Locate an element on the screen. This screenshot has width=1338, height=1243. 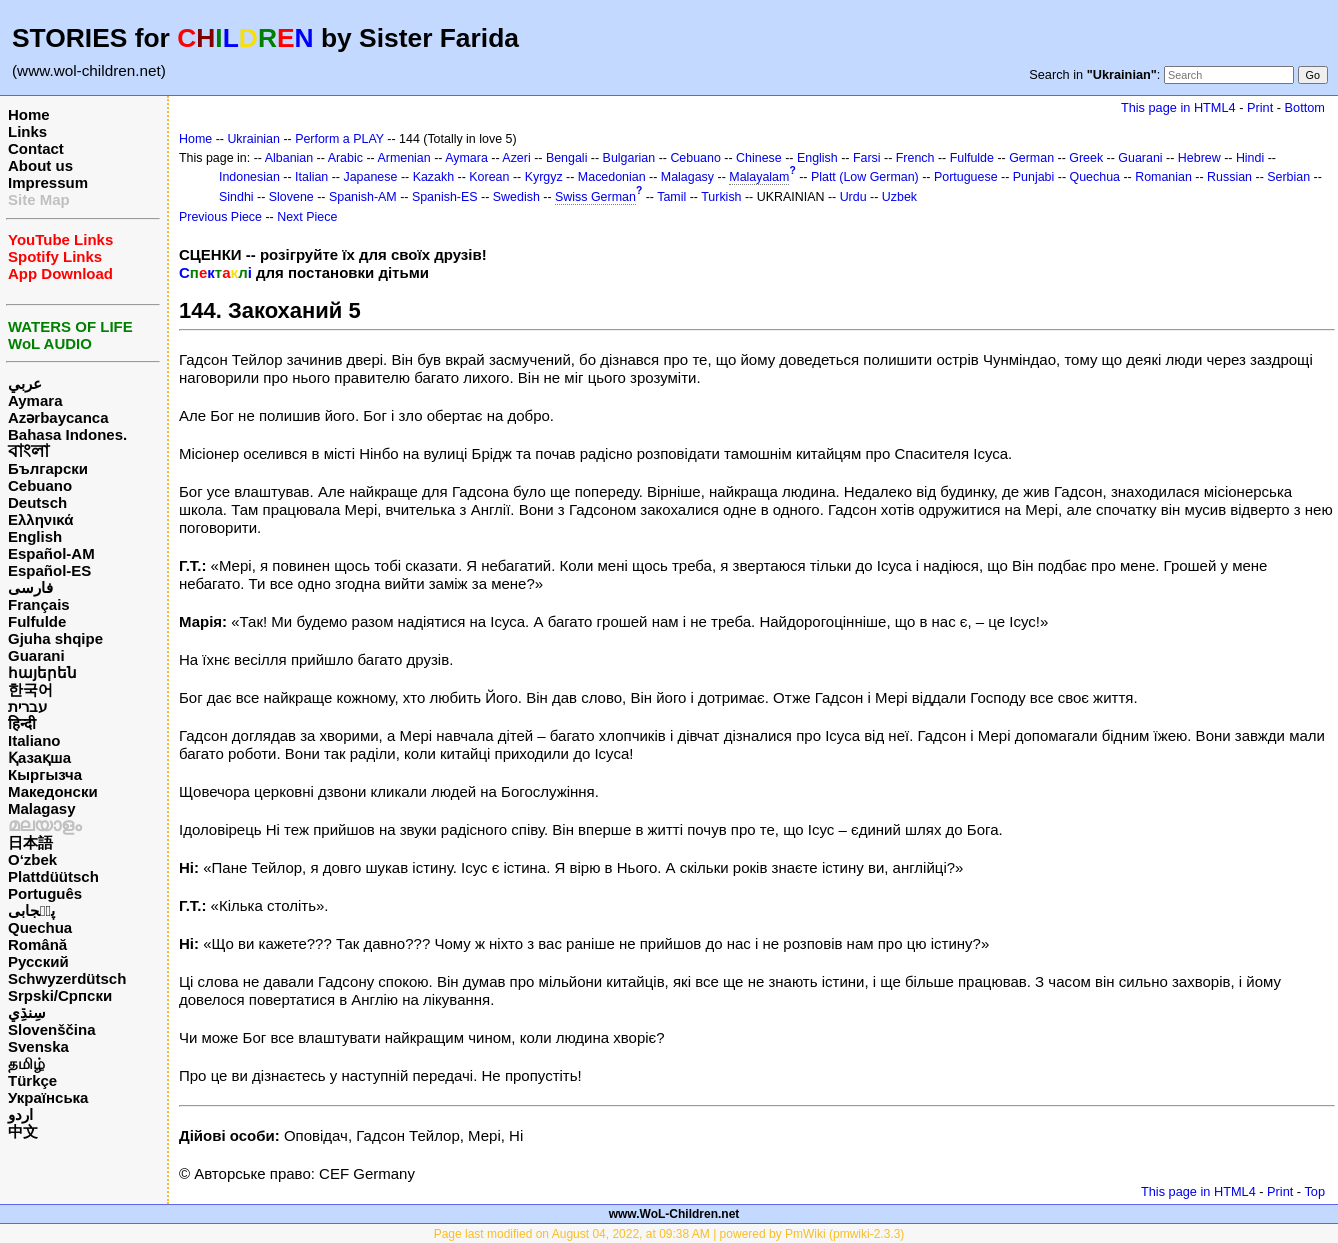
中文 is located at coordinates (23, 1131).